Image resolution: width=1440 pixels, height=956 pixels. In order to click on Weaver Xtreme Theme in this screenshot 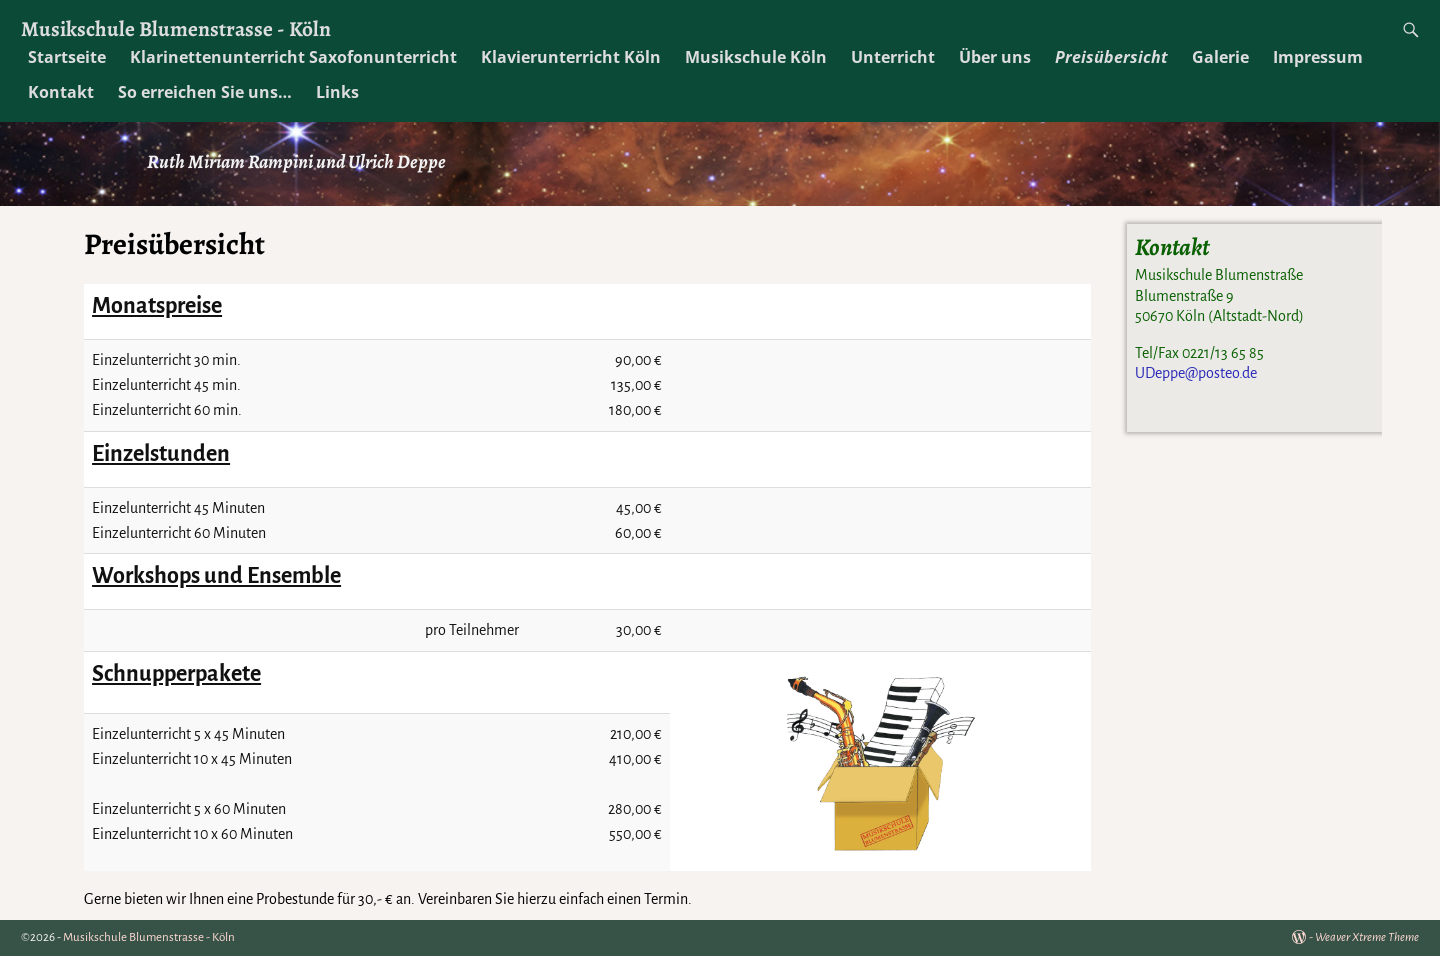, I will do `click(1367, 937)`.